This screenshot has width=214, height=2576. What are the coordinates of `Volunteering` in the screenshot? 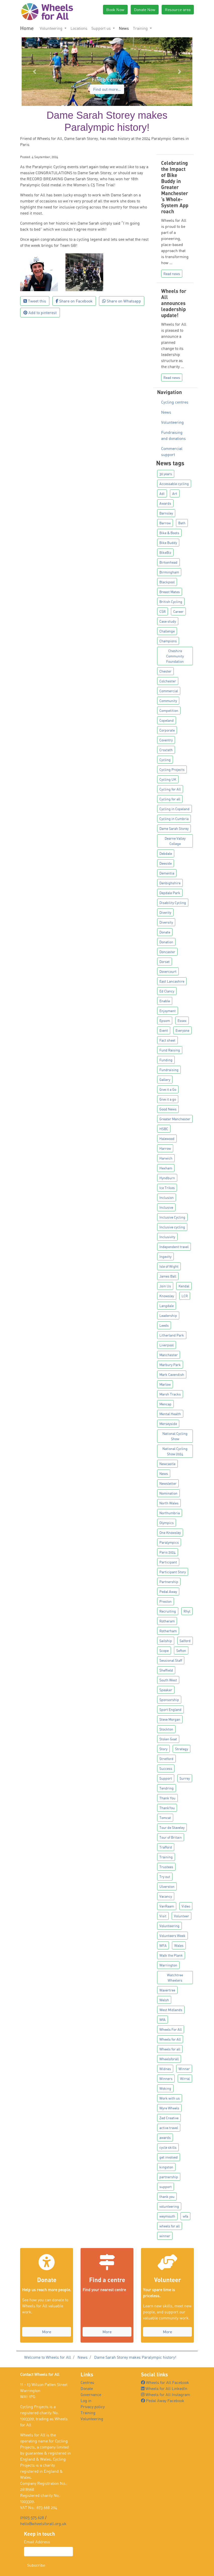 It's located at (172, 422).